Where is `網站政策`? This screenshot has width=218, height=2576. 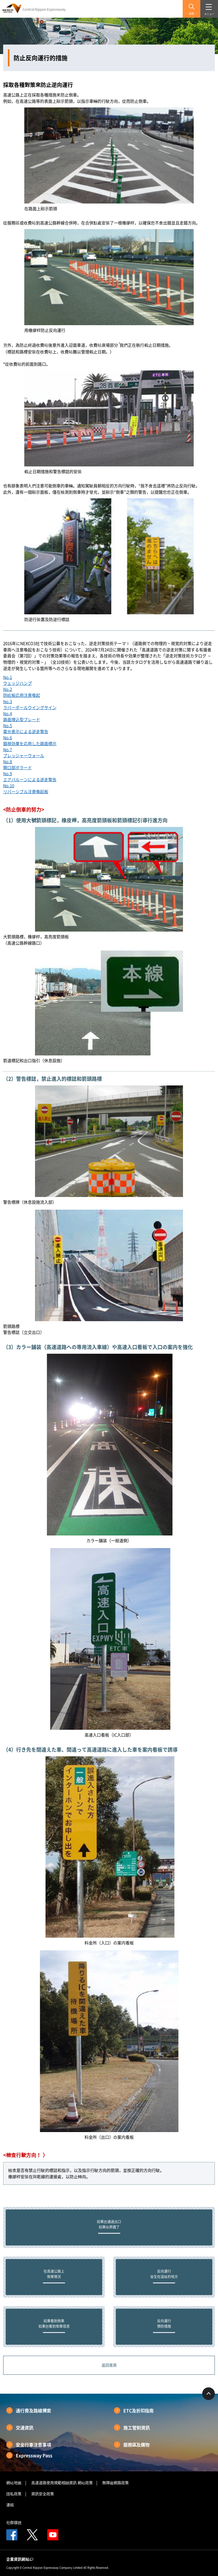
網站政策 is located at coordinates (85, 2483).